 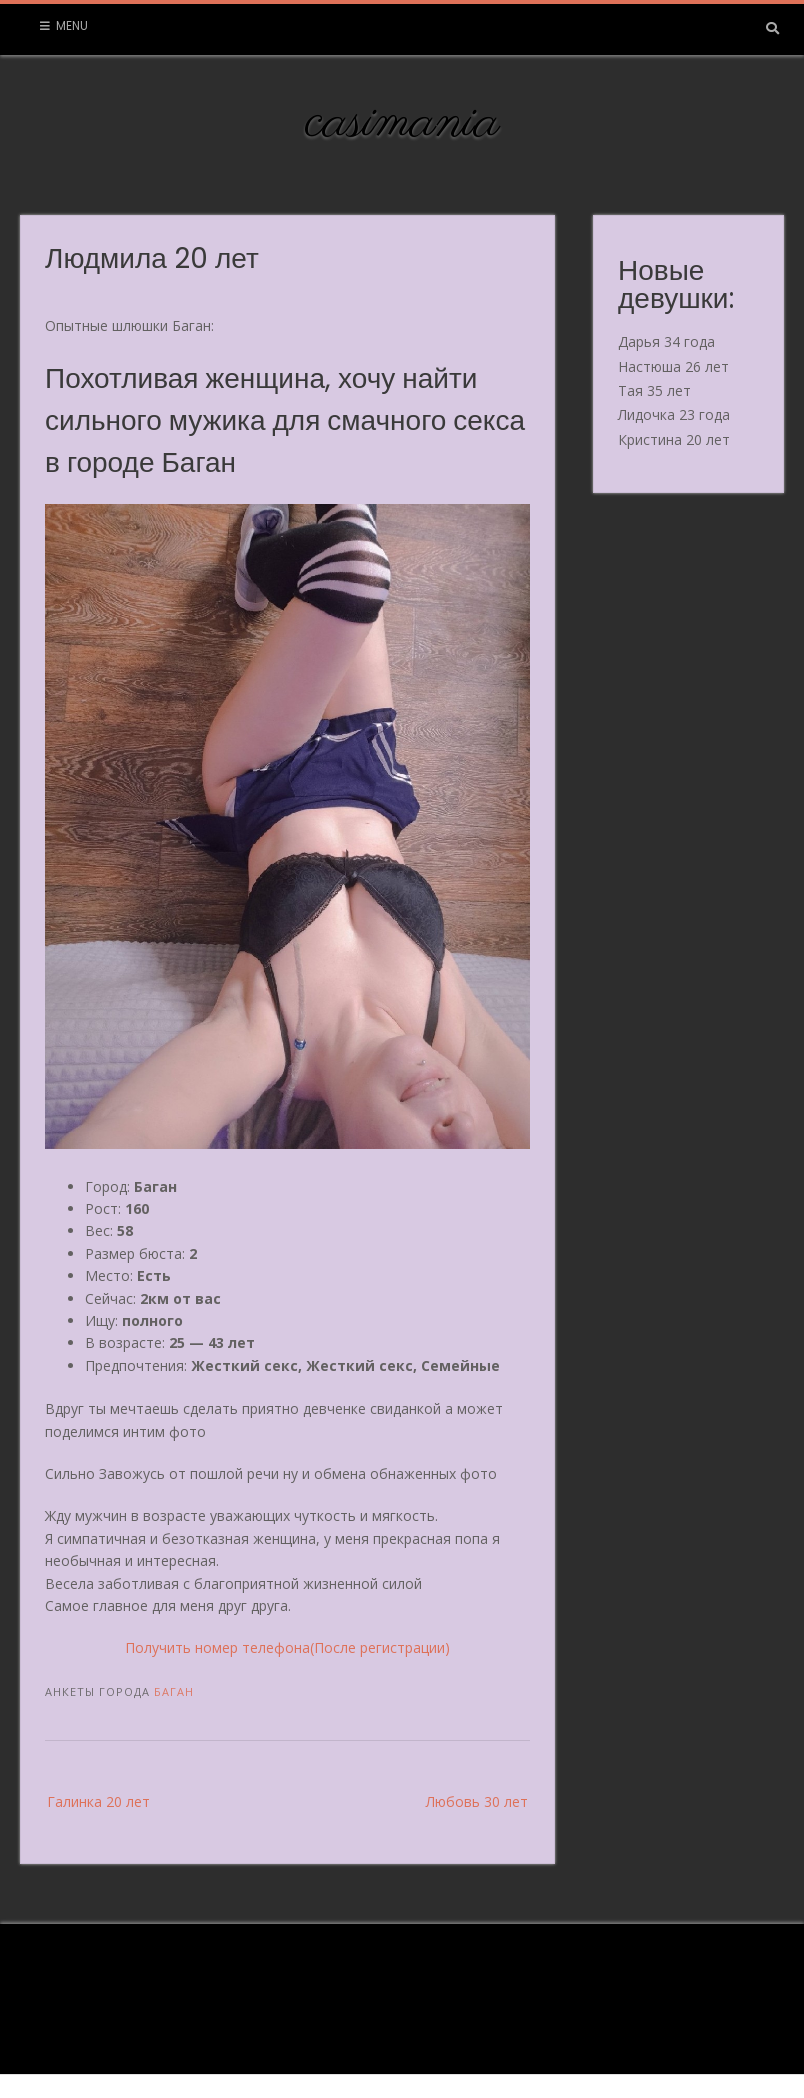 What do you see at coordinates (673, 366) in the screenshot?
I see `Настюша 26 лет` at bounding box center [673, 366].